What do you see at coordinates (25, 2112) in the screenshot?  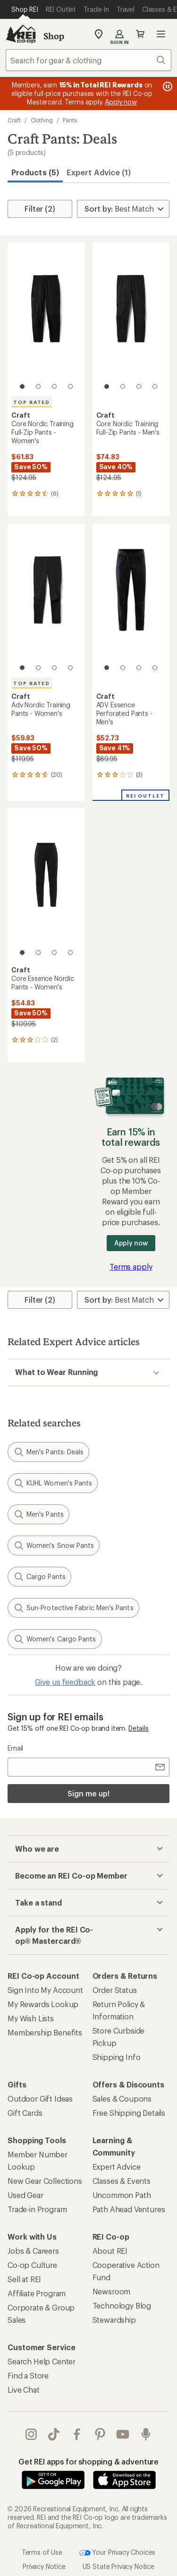 I see `Gift Cards` at bounding box center [25, 2112].